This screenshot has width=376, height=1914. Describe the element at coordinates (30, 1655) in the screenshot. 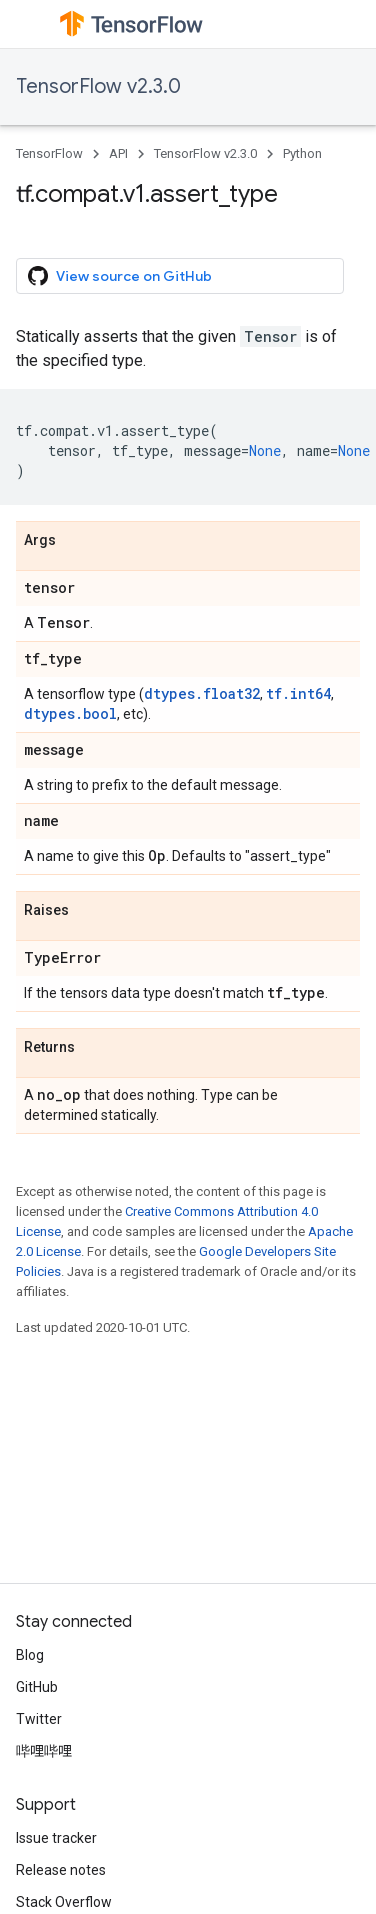

I see `Blog` at that location.